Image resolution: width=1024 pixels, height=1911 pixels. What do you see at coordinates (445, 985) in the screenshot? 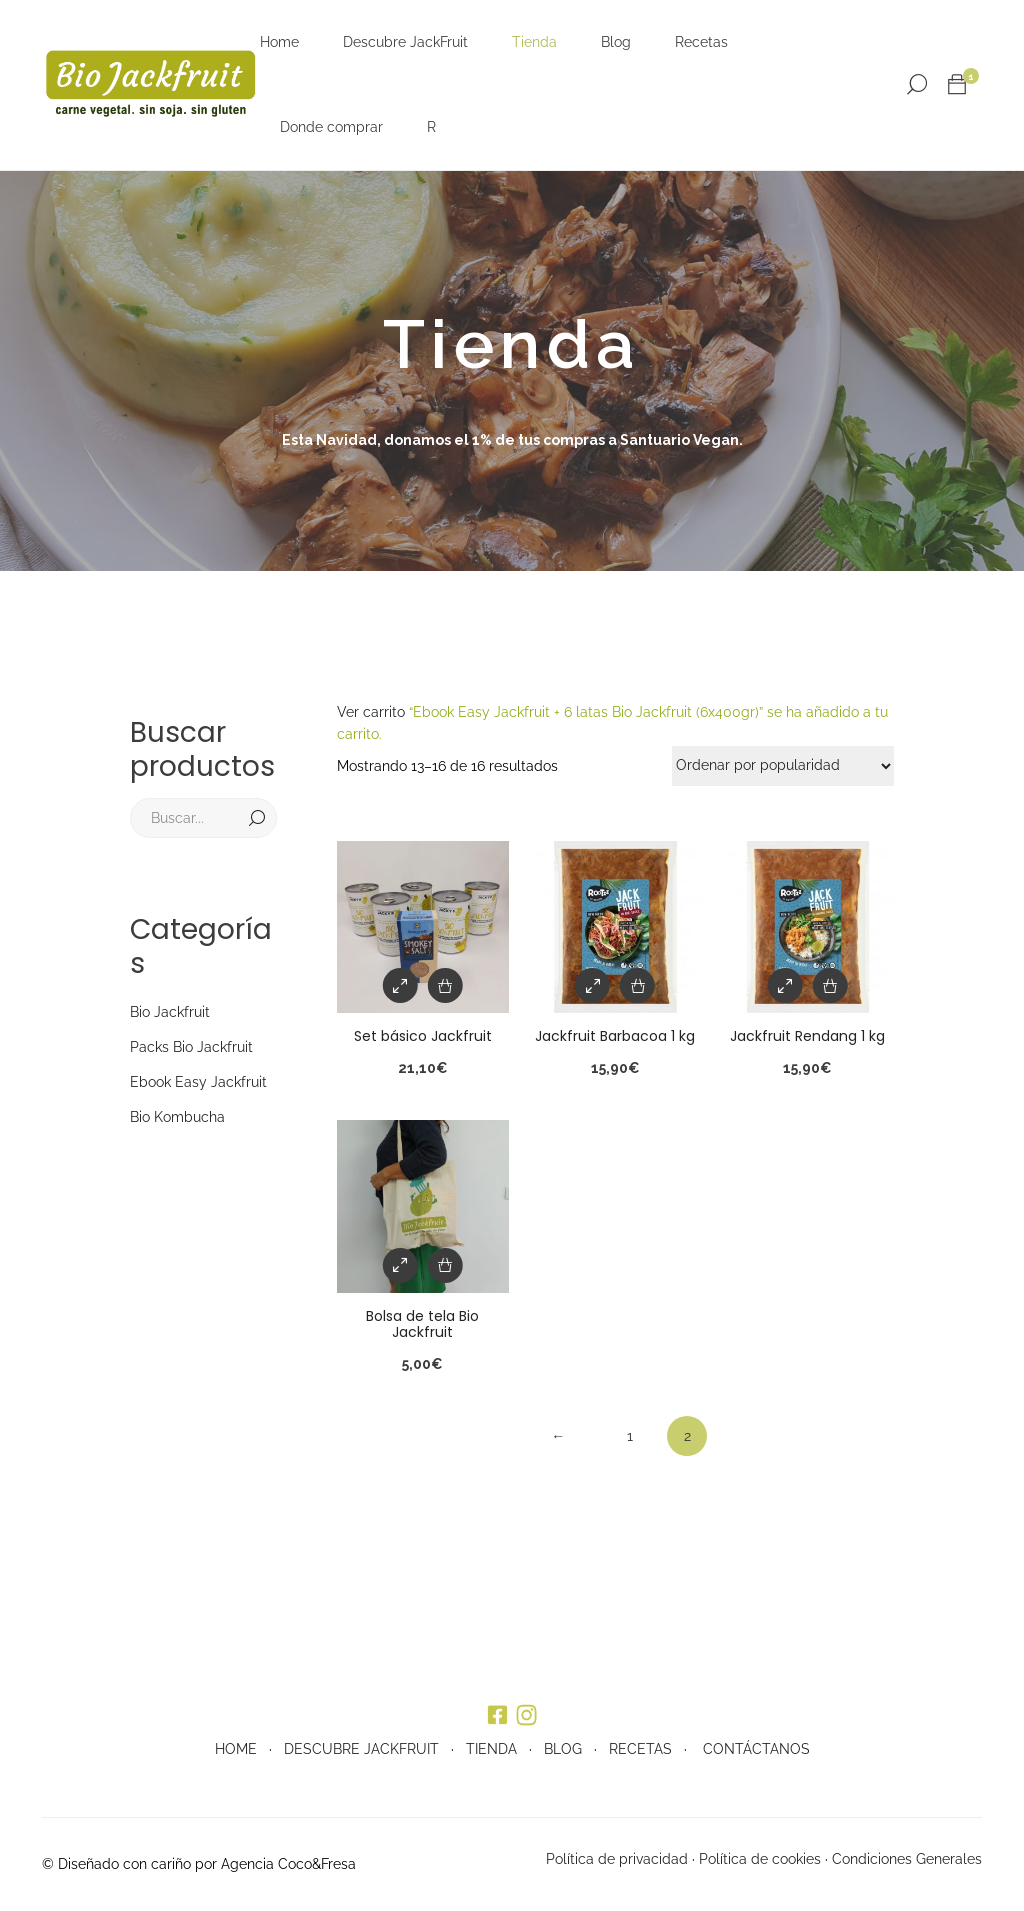
I see `[Añade “Set básico Jackfruit” a tu carrito]` at bounding box center [445, 985].